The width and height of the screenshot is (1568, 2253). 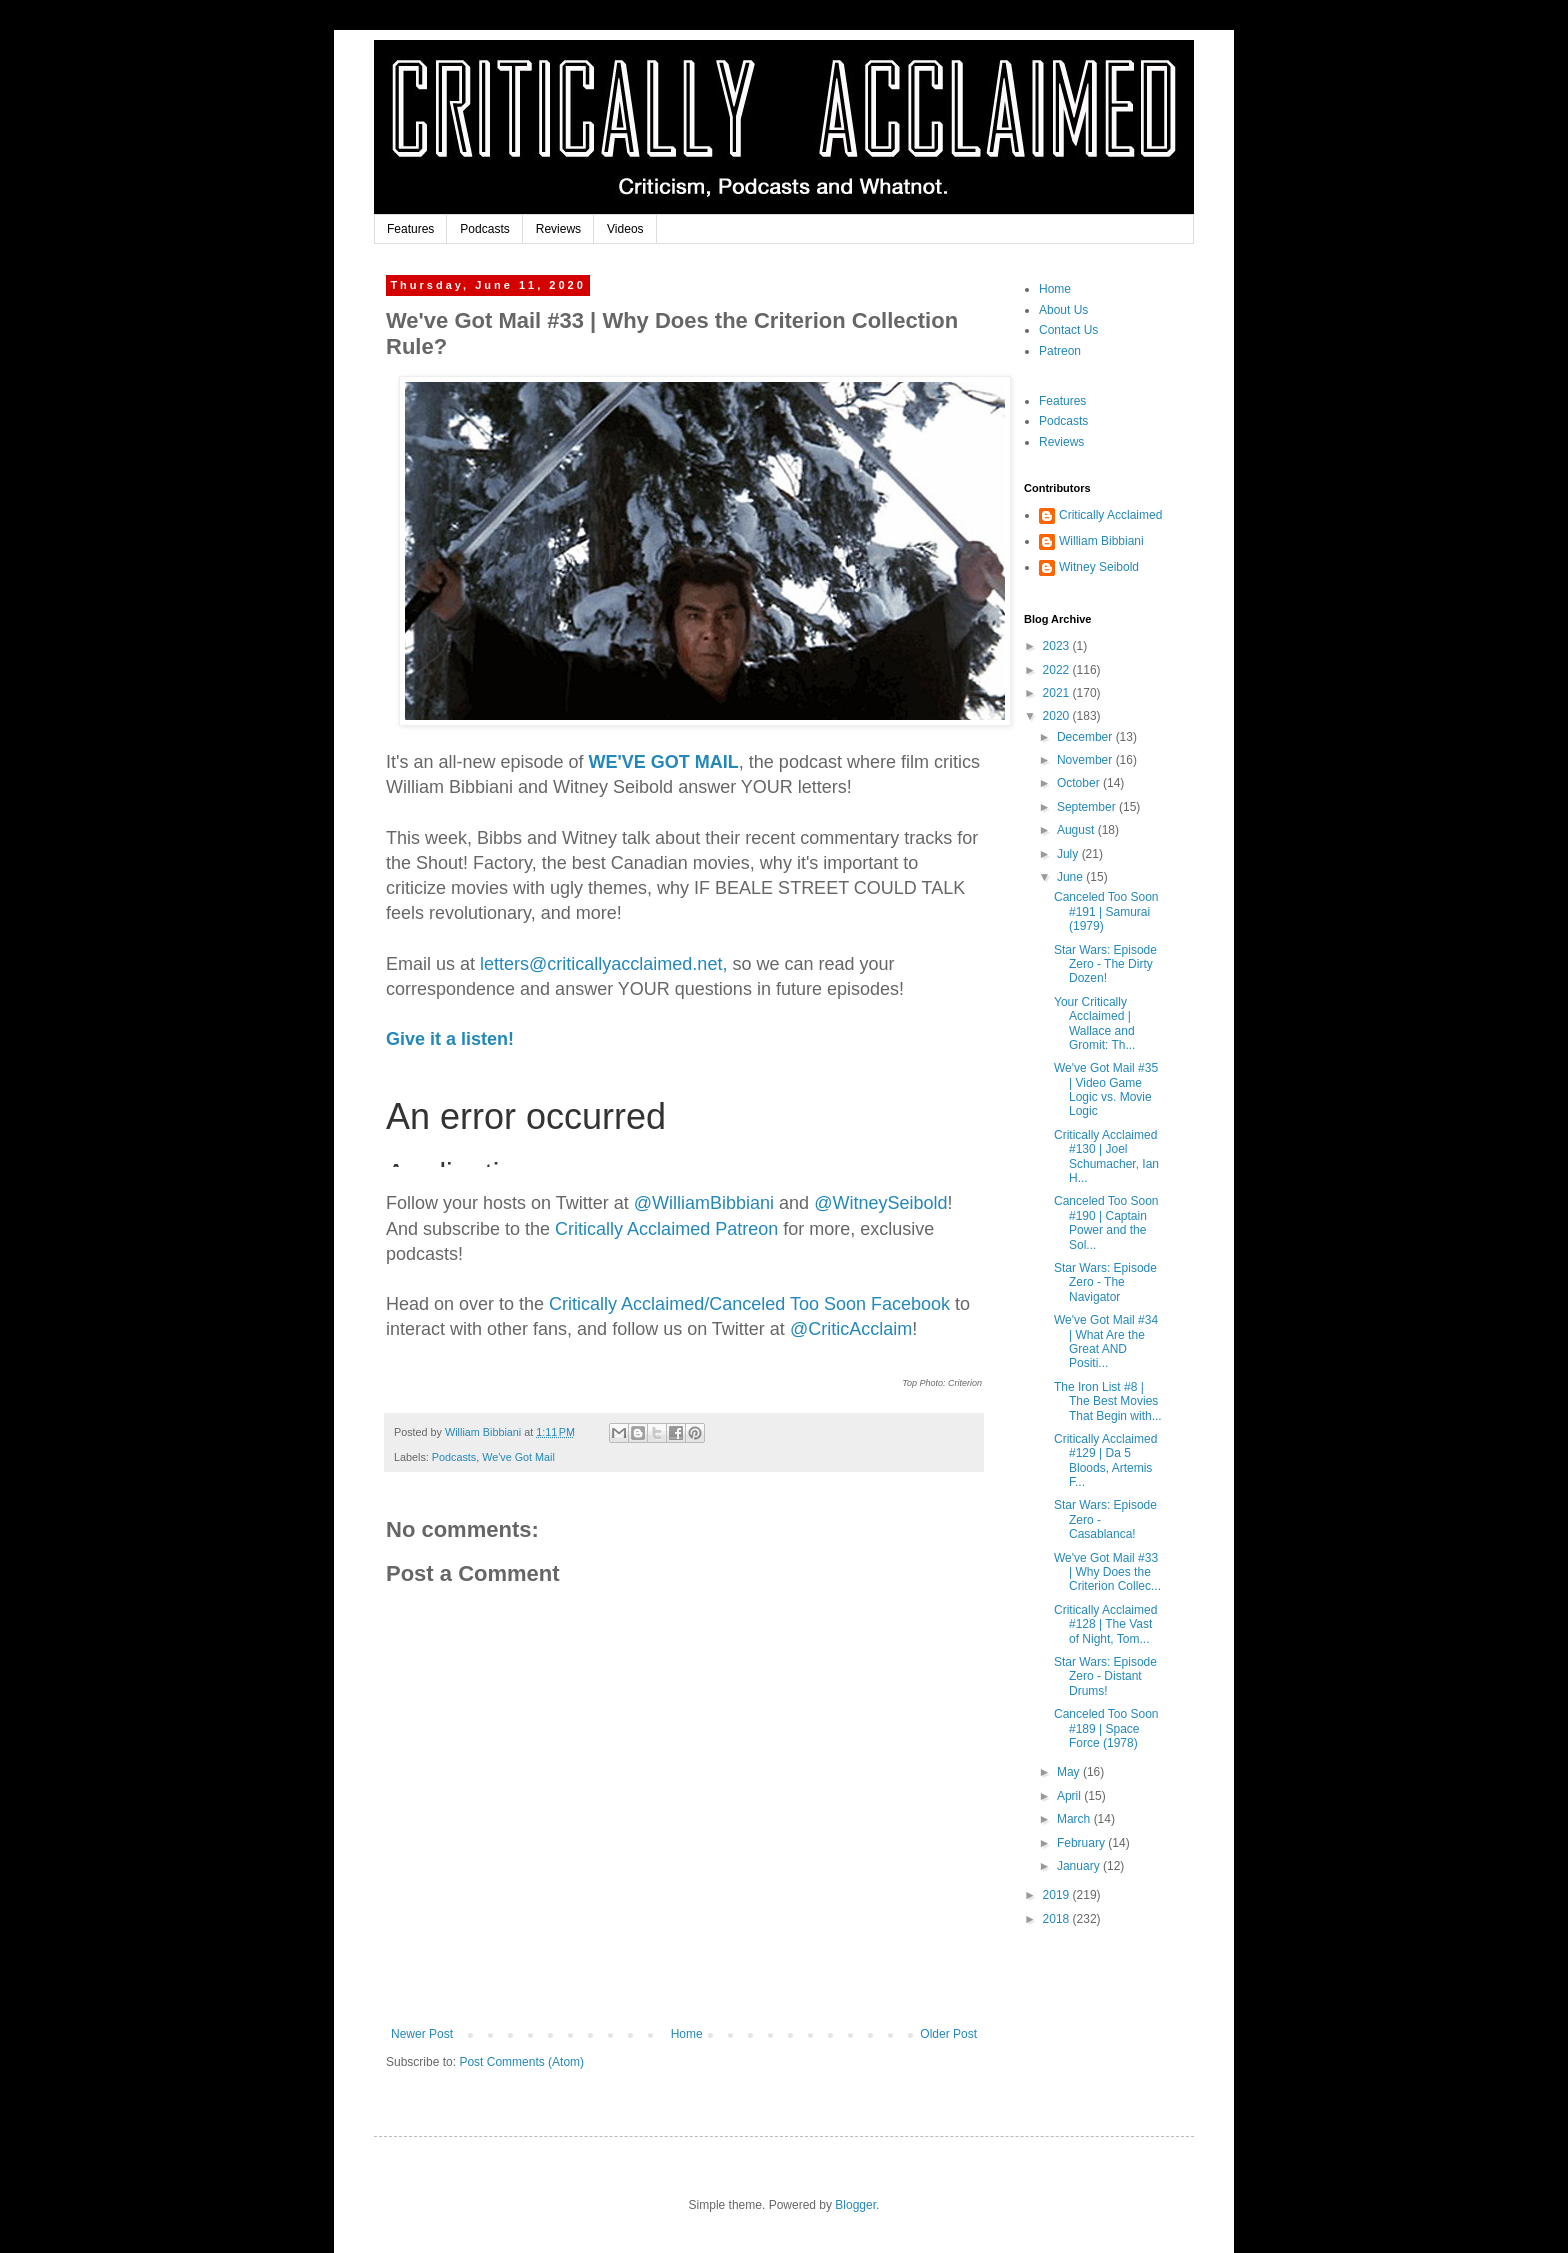 I want to click on Critically Acclaimed #130 | Joel Schumacher, Ian H..., so click(x=1106, y=1156).